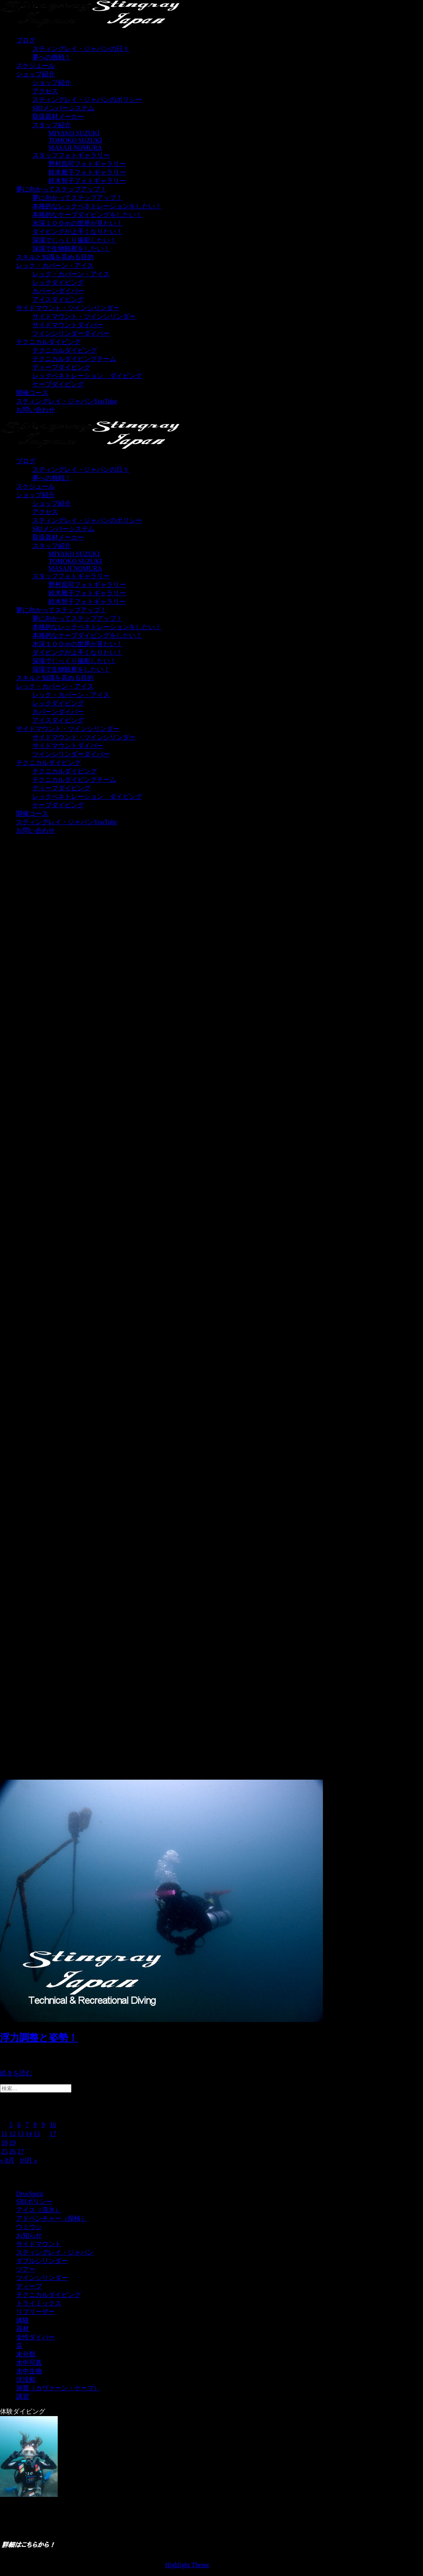  What do you see at coordinates (58, 282) in the screenshot?
I see `レックダイビング` at bounding box center [58, 282].